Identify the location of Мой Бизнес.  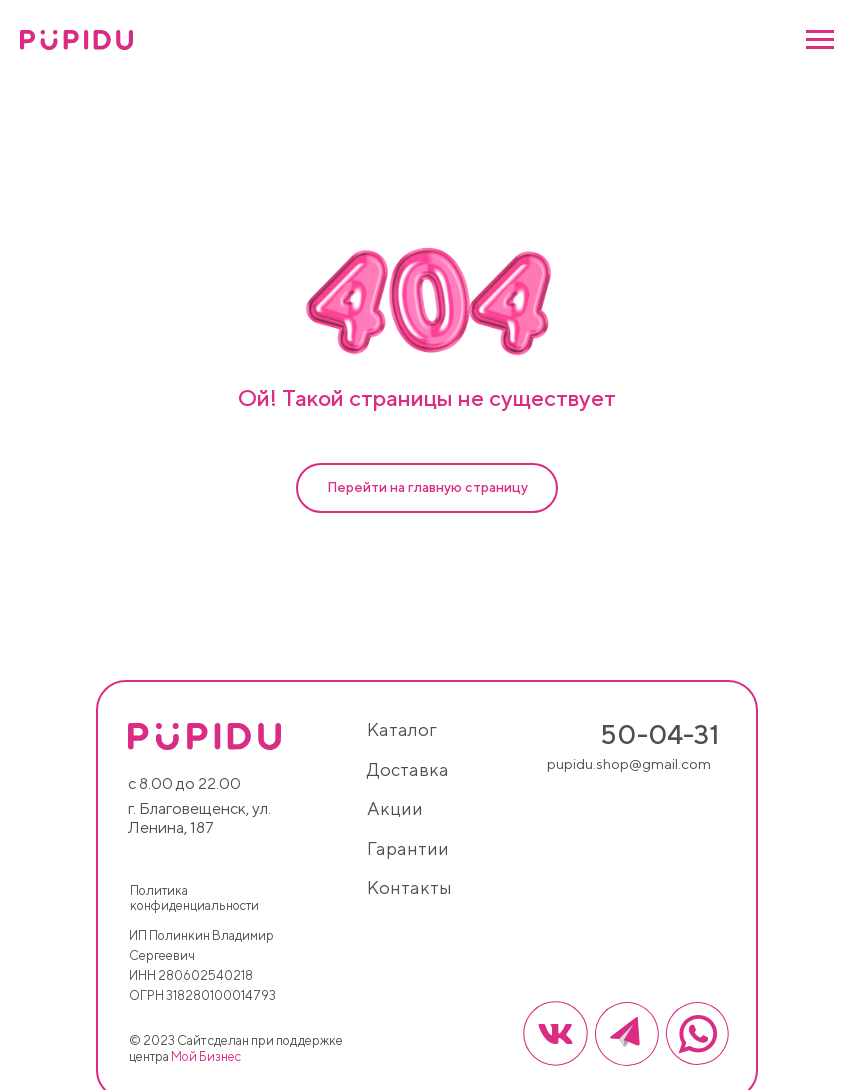
(206, 1056).